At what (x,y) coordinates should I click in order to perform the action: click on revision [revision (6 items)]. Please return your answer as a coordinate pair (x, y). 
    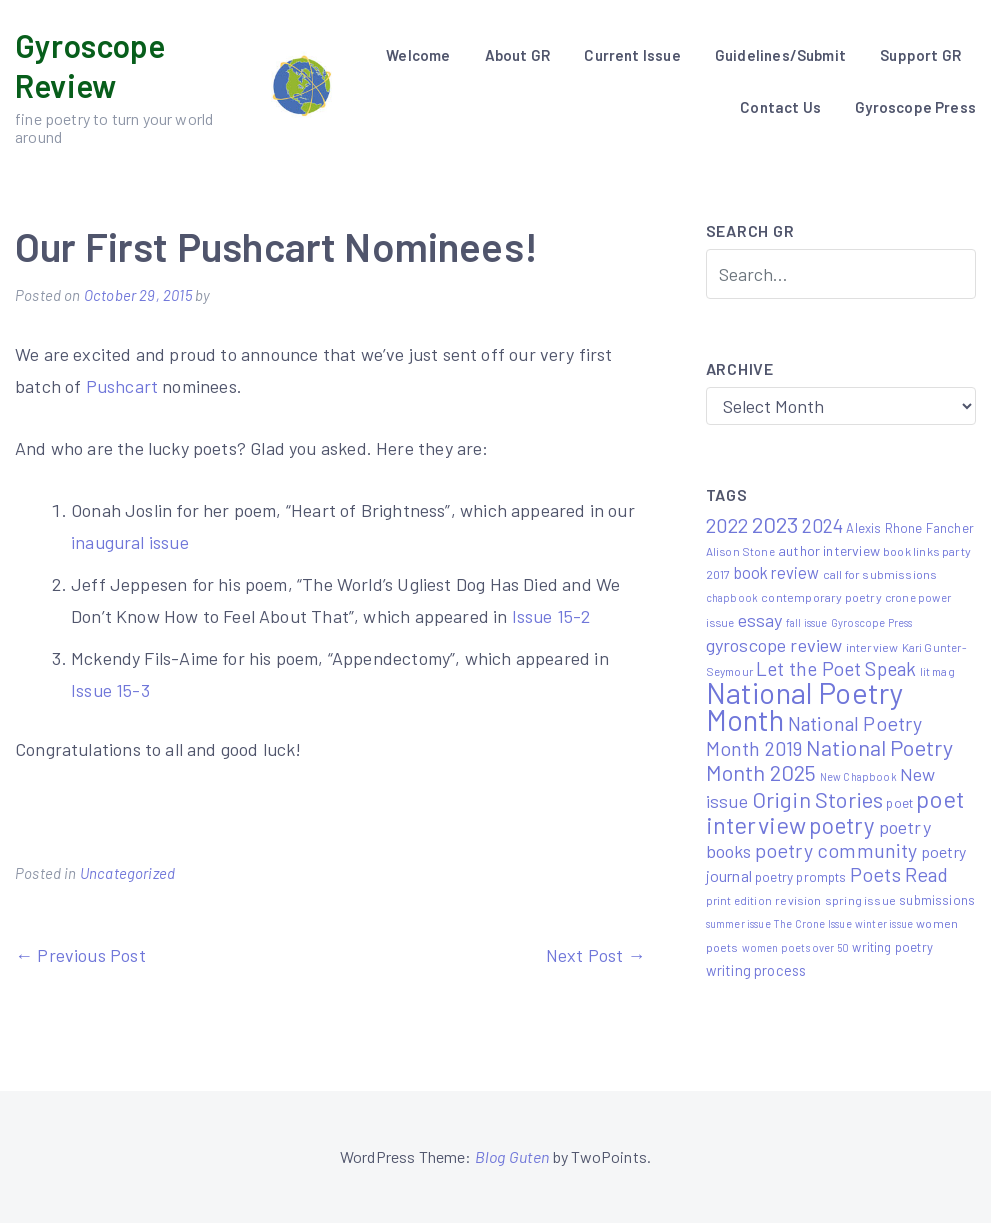
    Looking at the image, I should click on (798, 900).